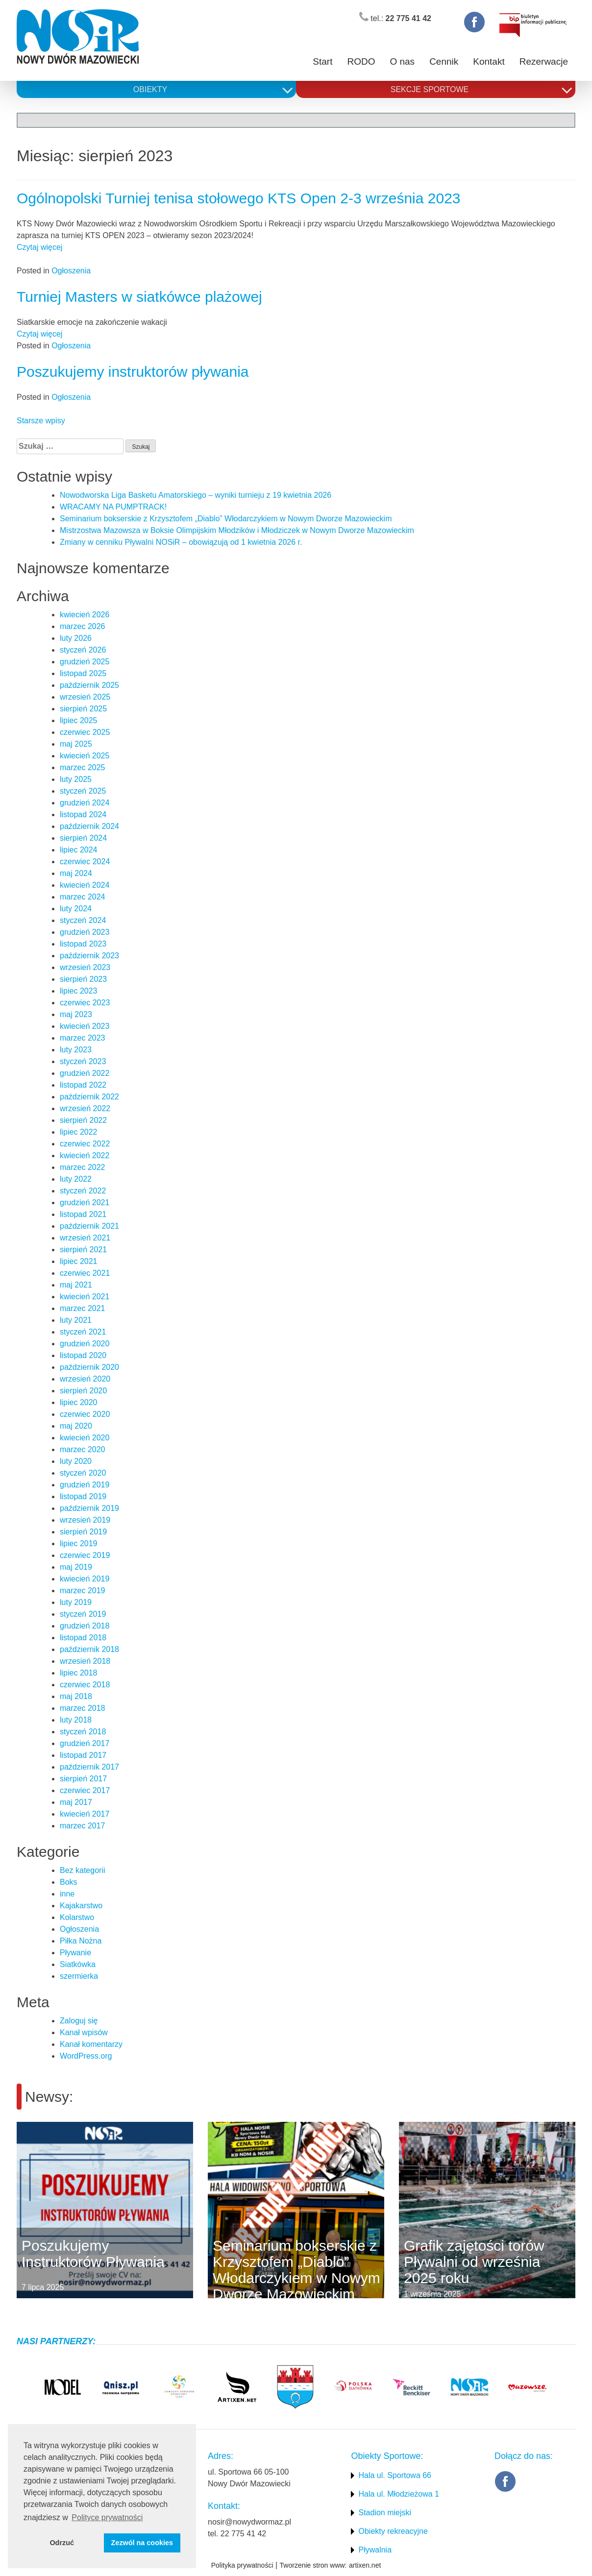 This screenshot has width=592, height=2576. I want to click on Kanał wpisów, so click(84, 2032).